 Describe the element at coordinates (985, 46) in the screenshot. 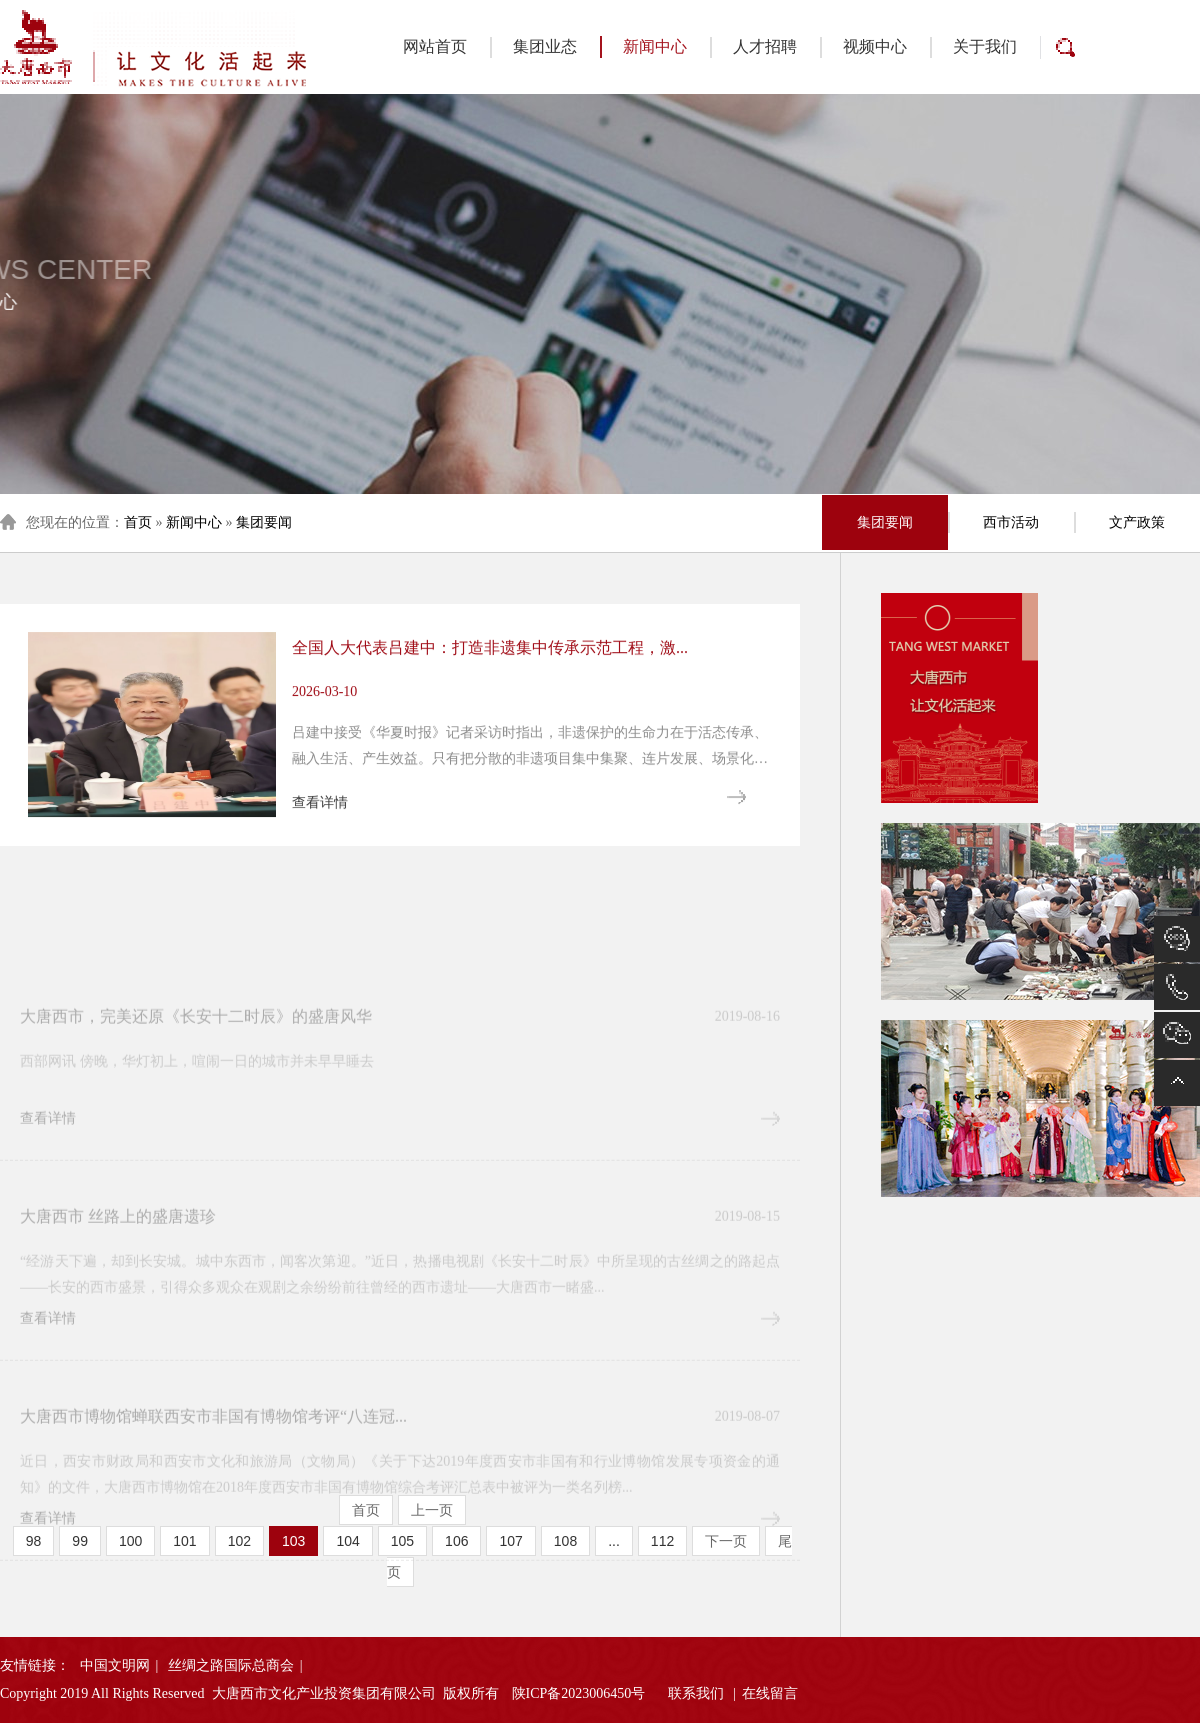

I see `关于我们` at that location.